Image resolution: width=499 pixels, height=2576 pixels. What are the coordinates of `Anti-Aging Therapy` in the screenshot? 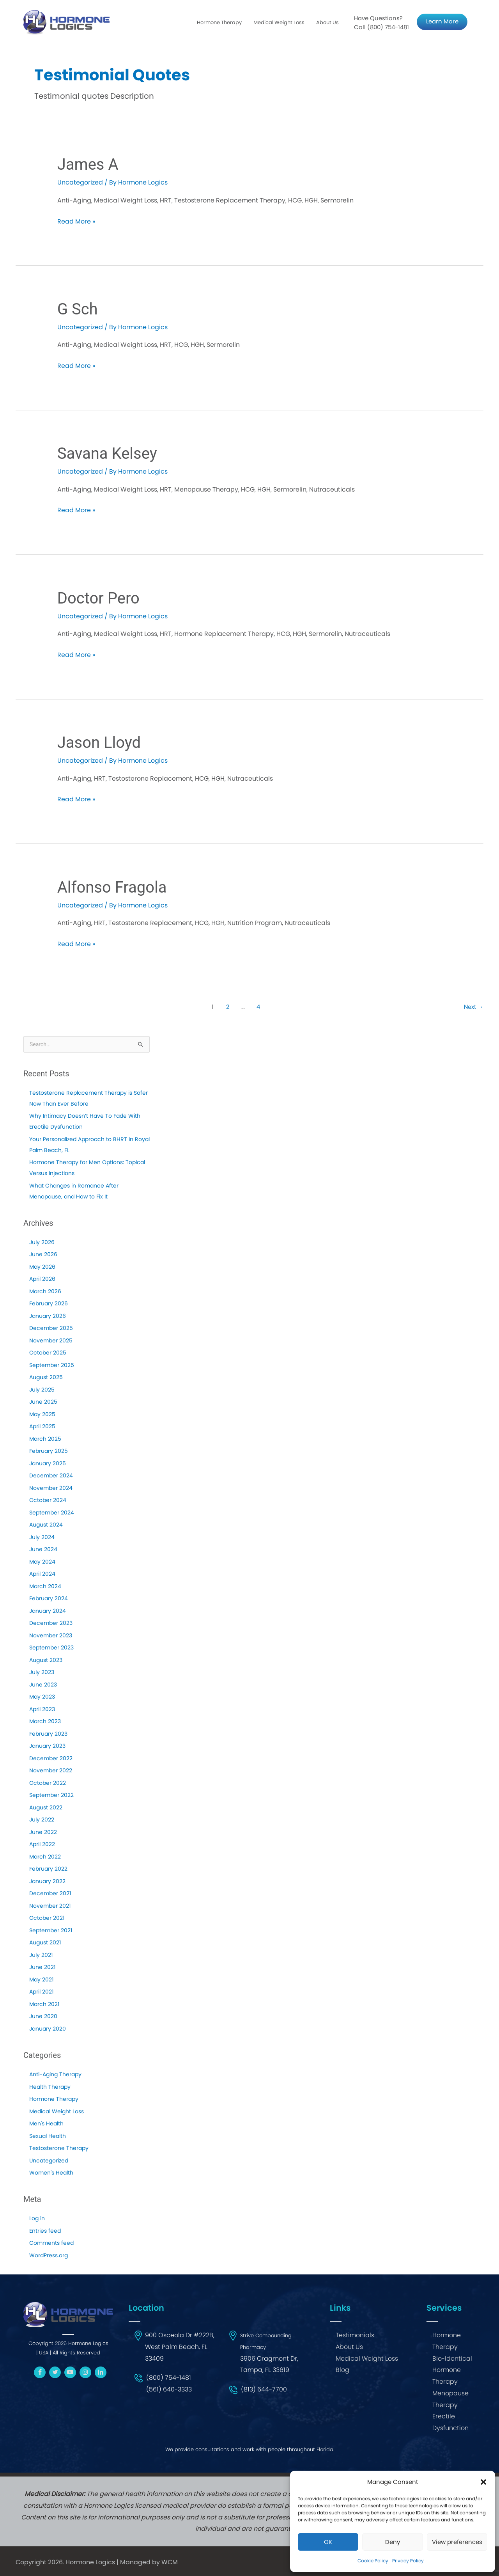 It's located at (55, 2074).